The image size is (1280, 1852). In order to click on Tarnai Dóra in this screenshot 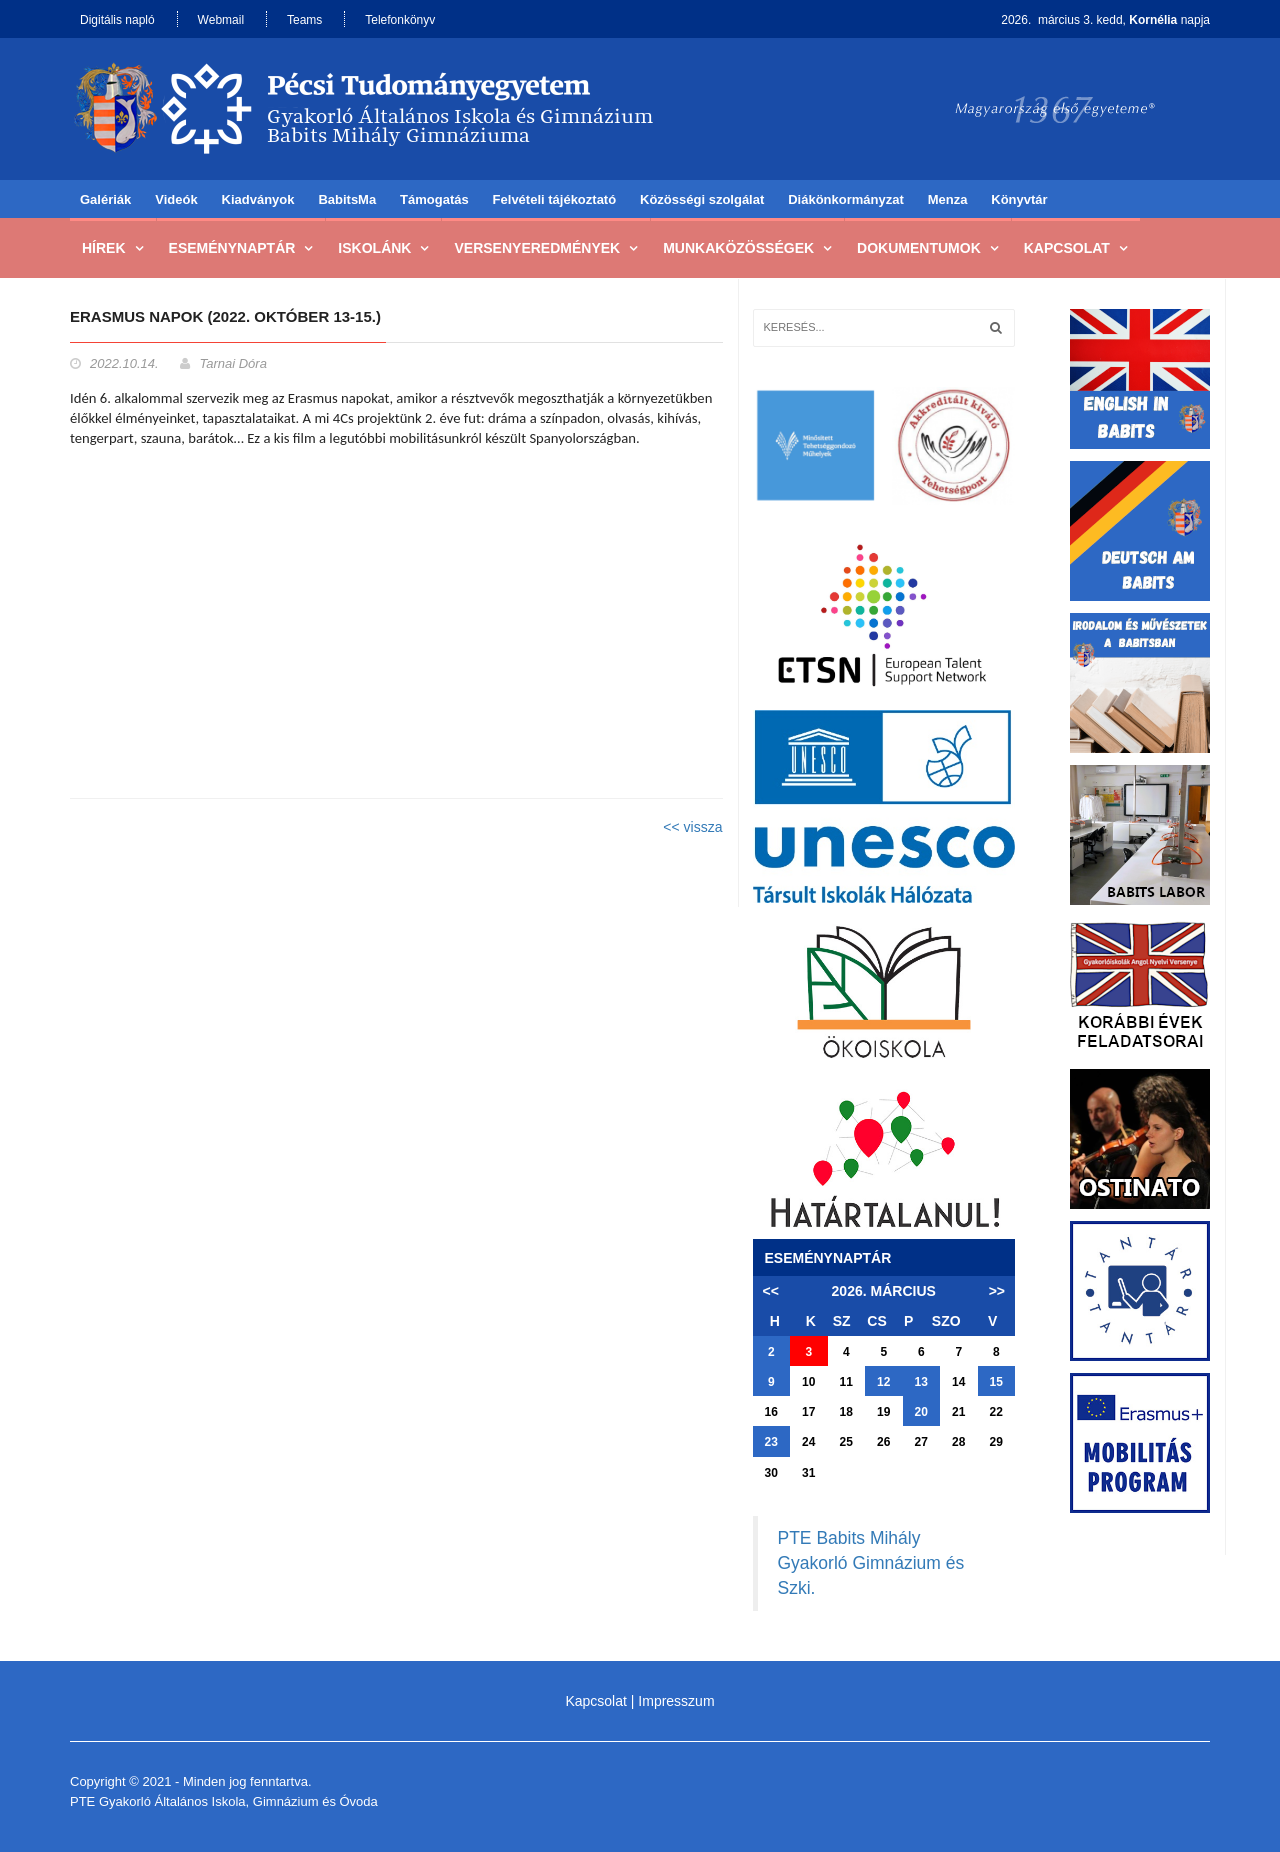, I will do `click(232, 363)`.